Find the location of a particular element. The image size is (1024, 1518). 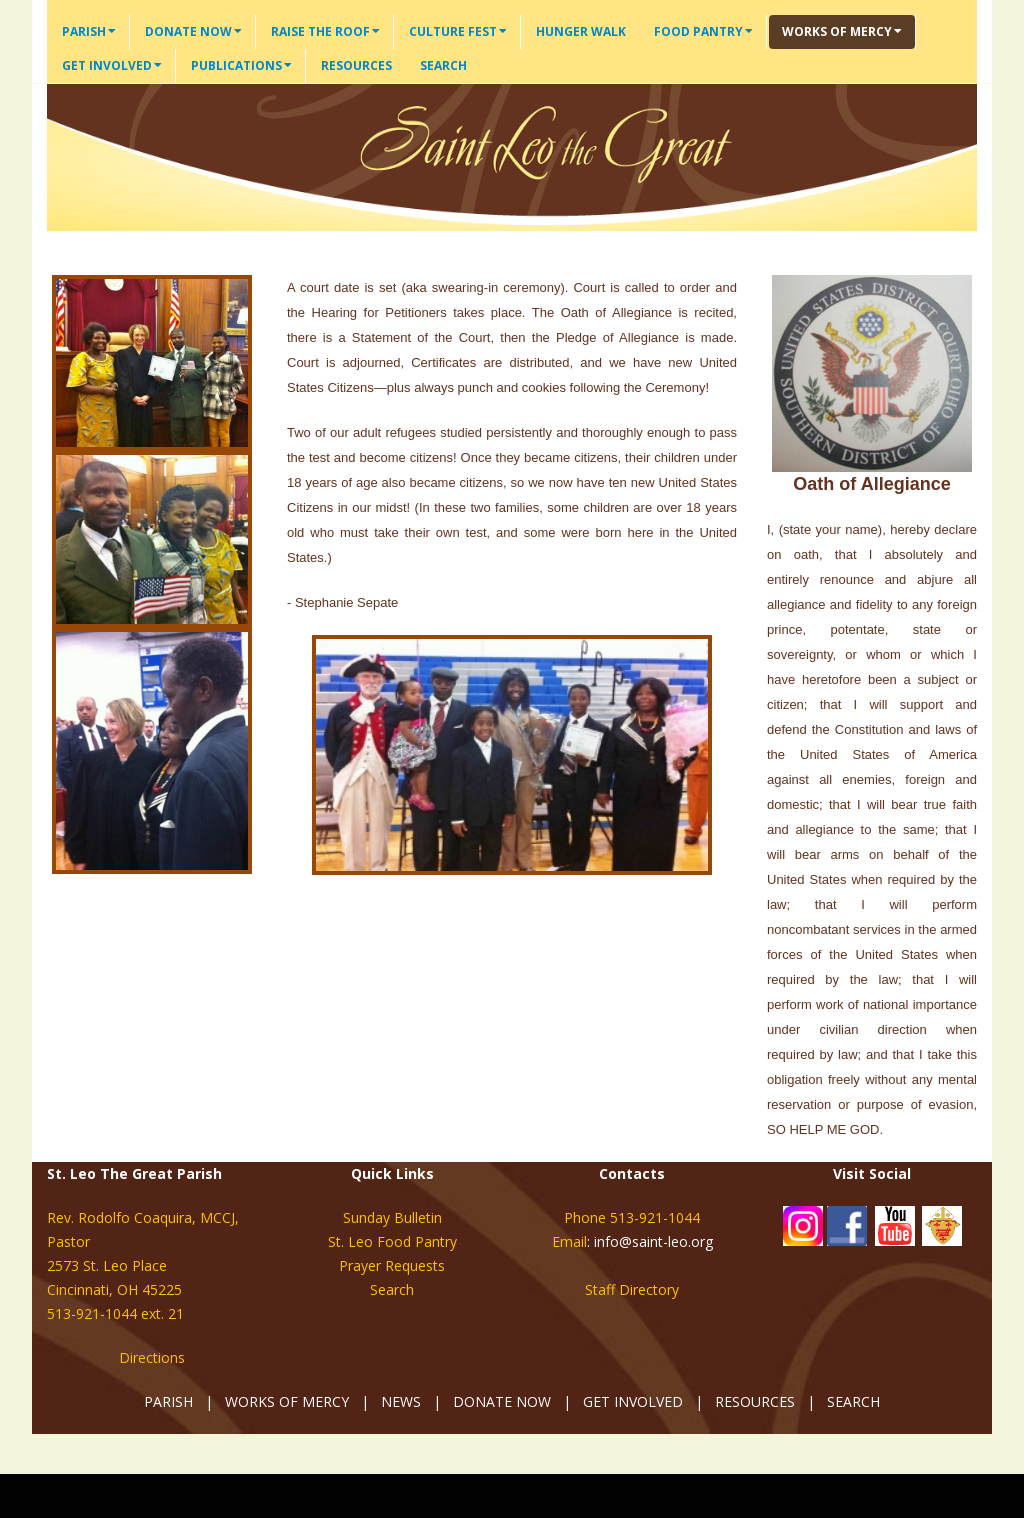

info@saint-leo.org is located at coordinates (653, 1241).